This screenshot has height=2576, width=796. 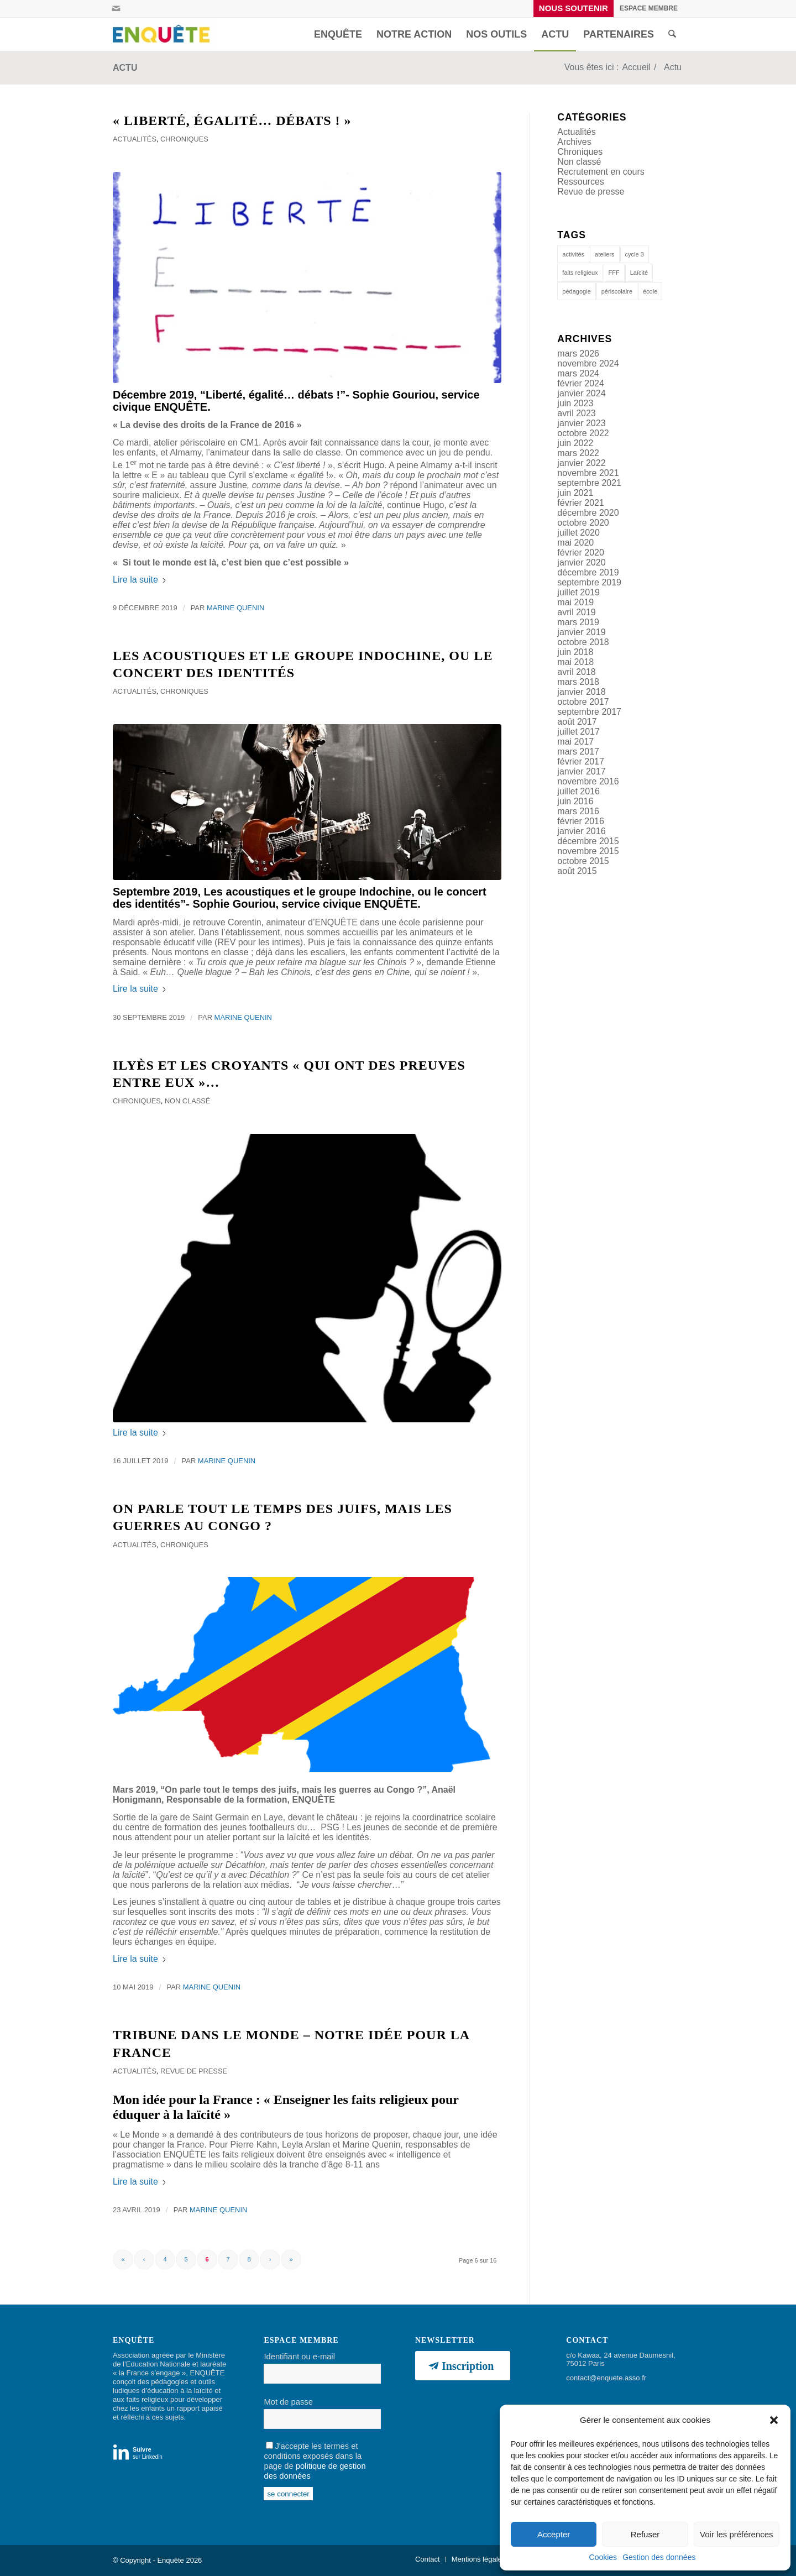 What do you see at coordinates (193, 2071) in the screenshot?
I see `Revue de presse` at bounding box center [193, 2071].